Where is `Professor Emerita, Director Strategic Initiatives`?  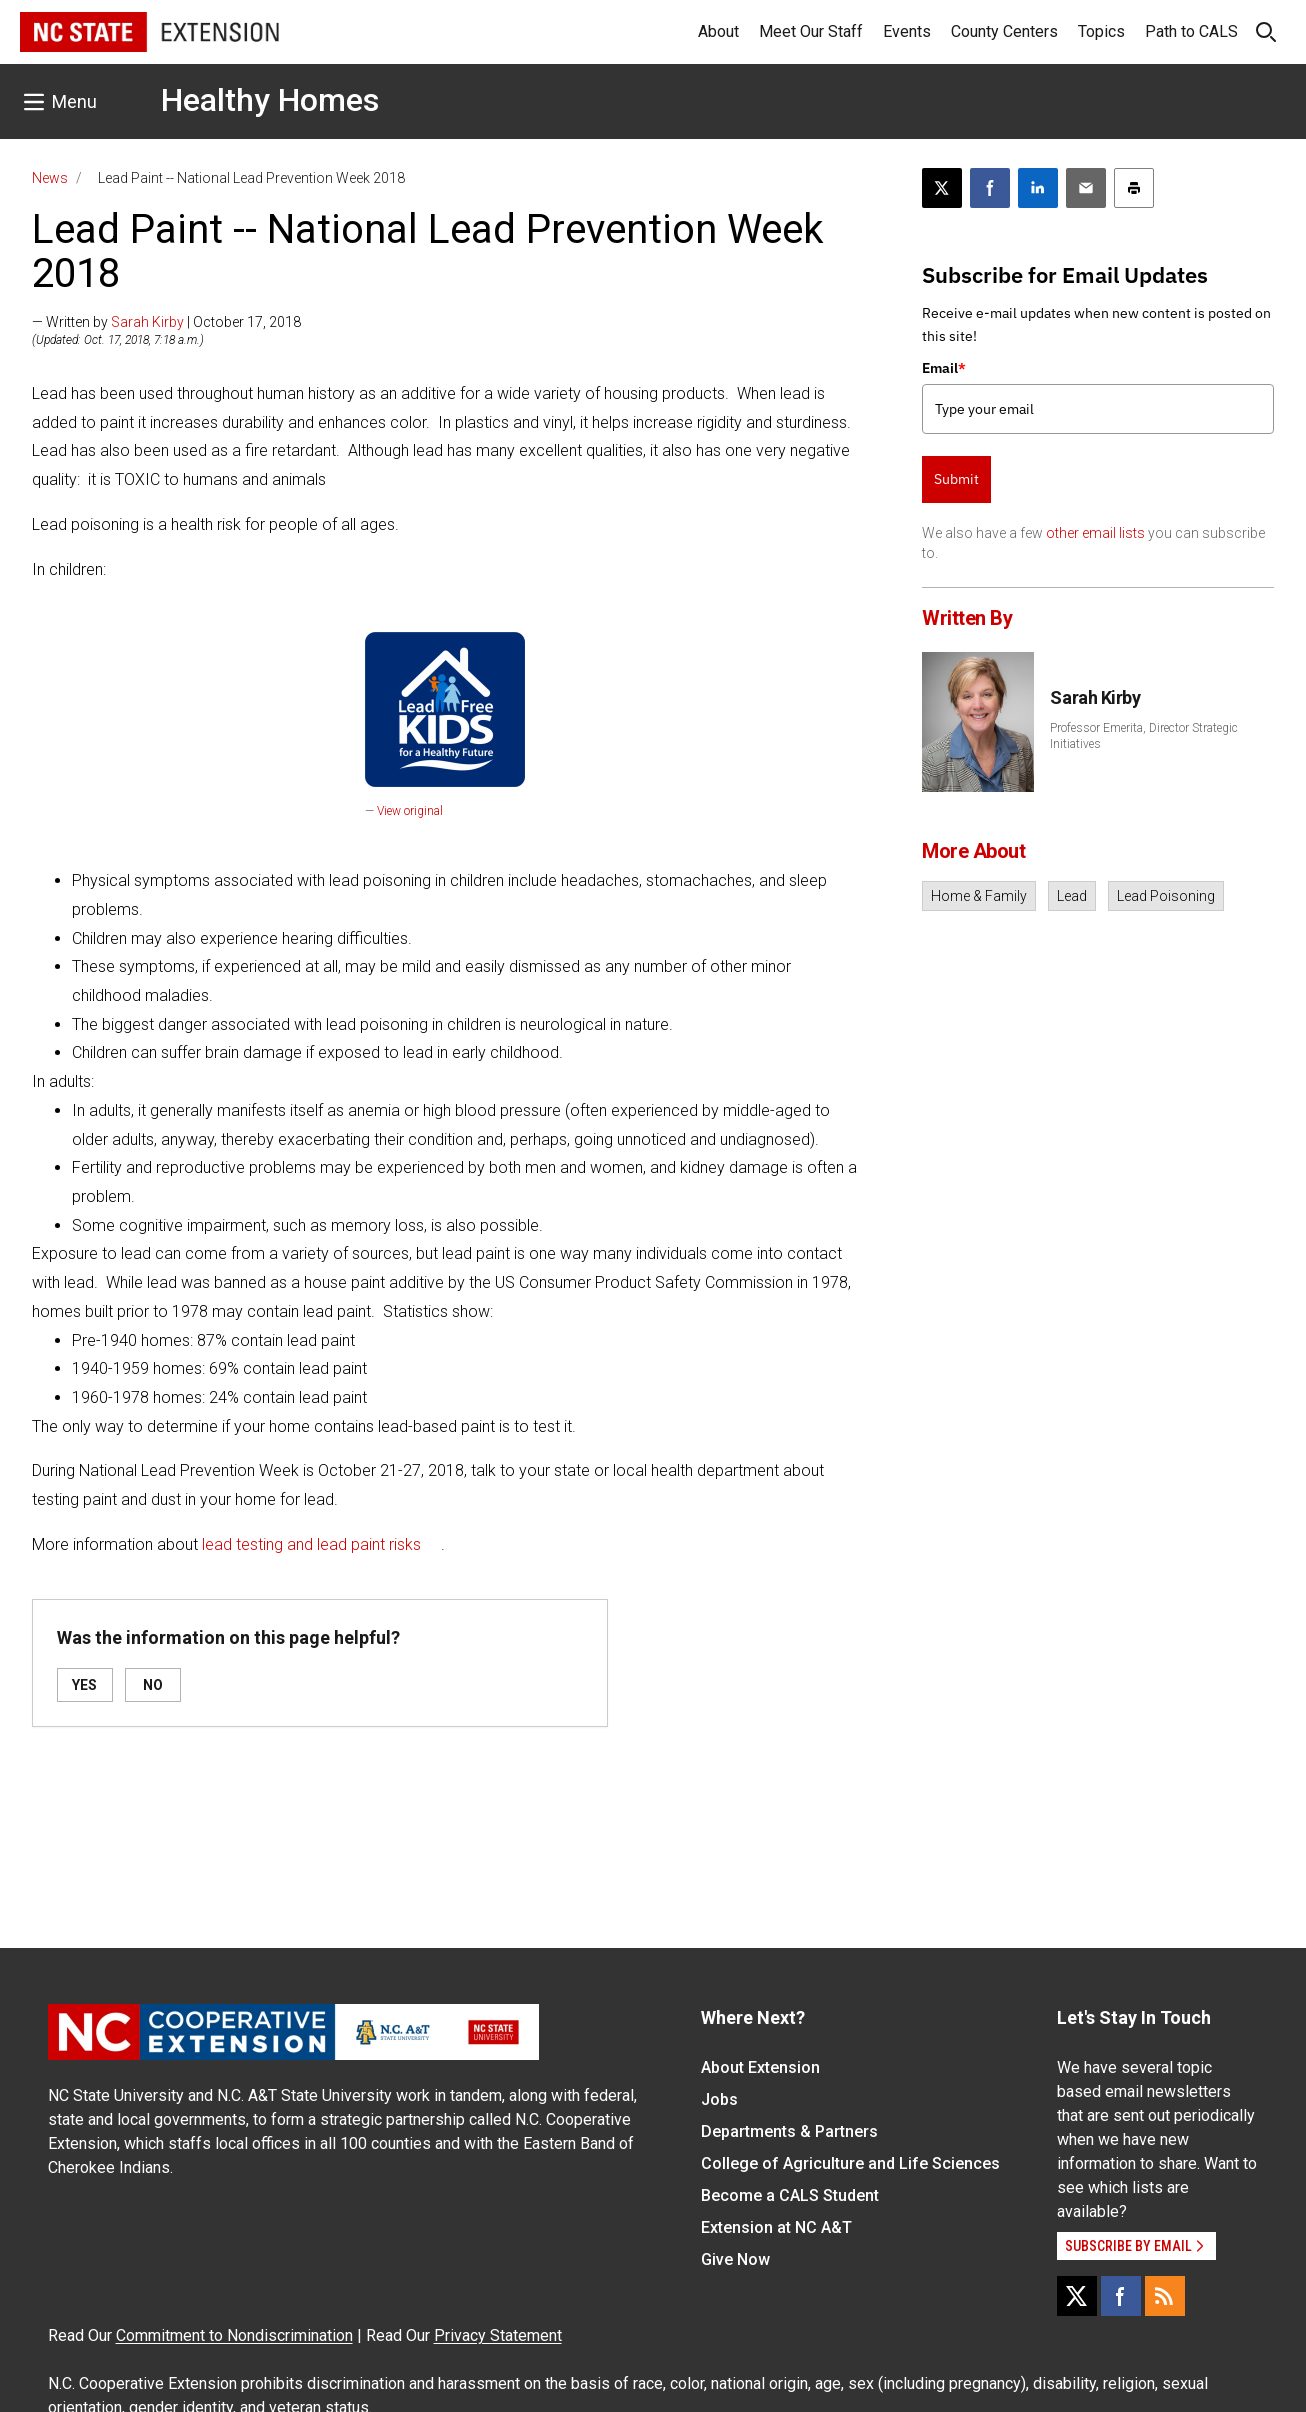
Professor Emerita, Director Strategic Initiatives is located at coordinates (1144, 736).